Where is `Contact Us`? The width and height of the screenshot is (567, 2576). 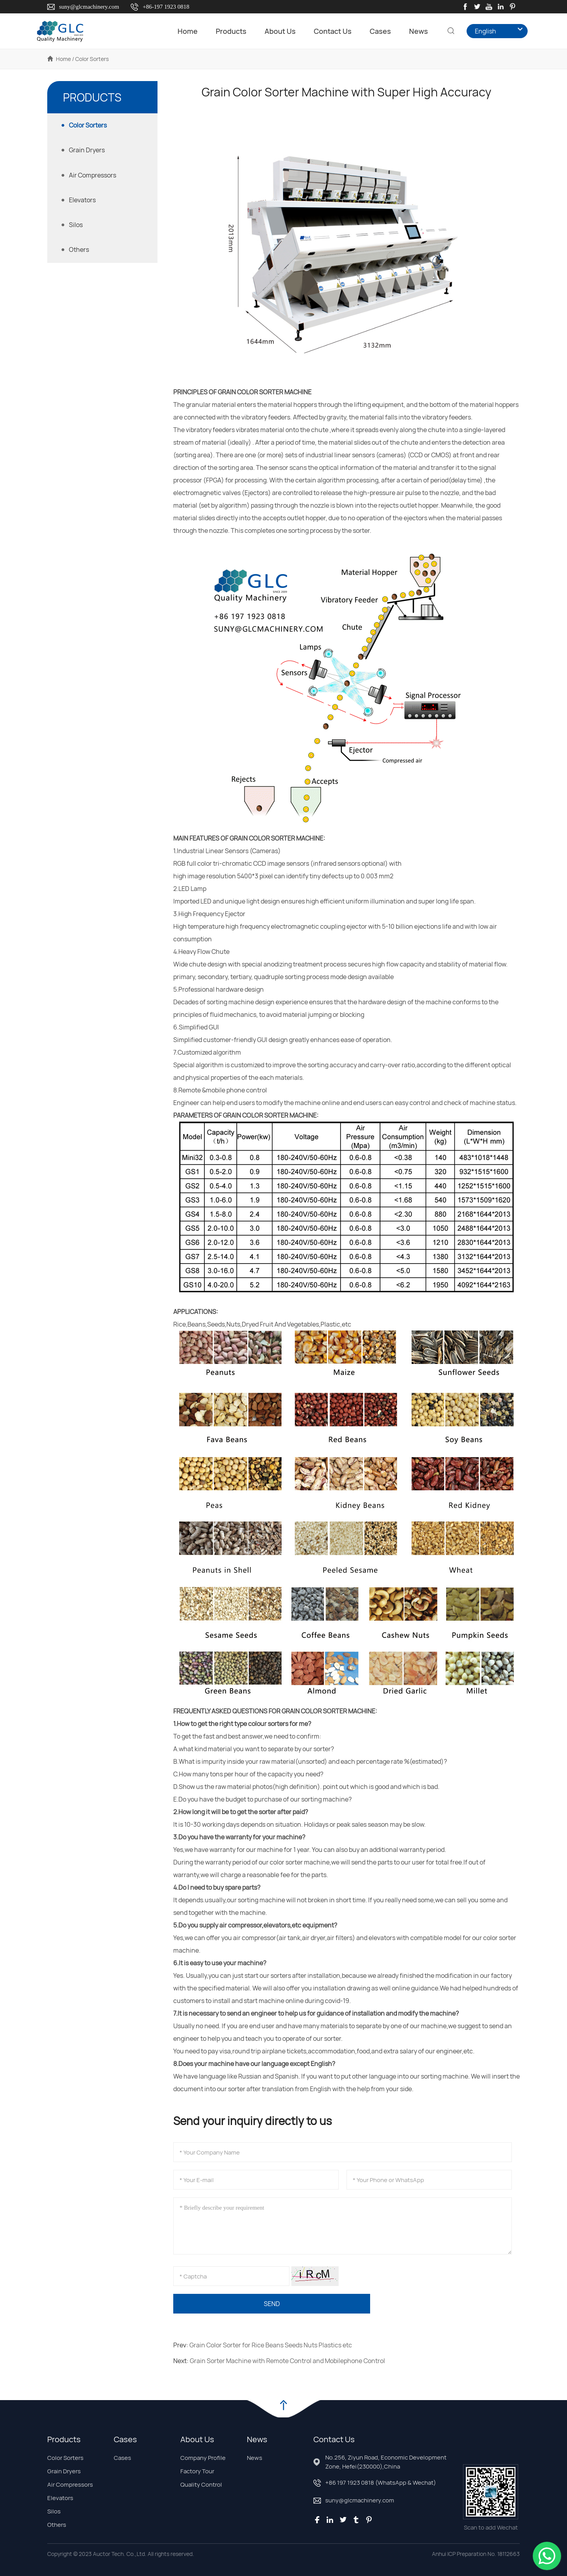 Contact Us is located at coordinates (322, 31).